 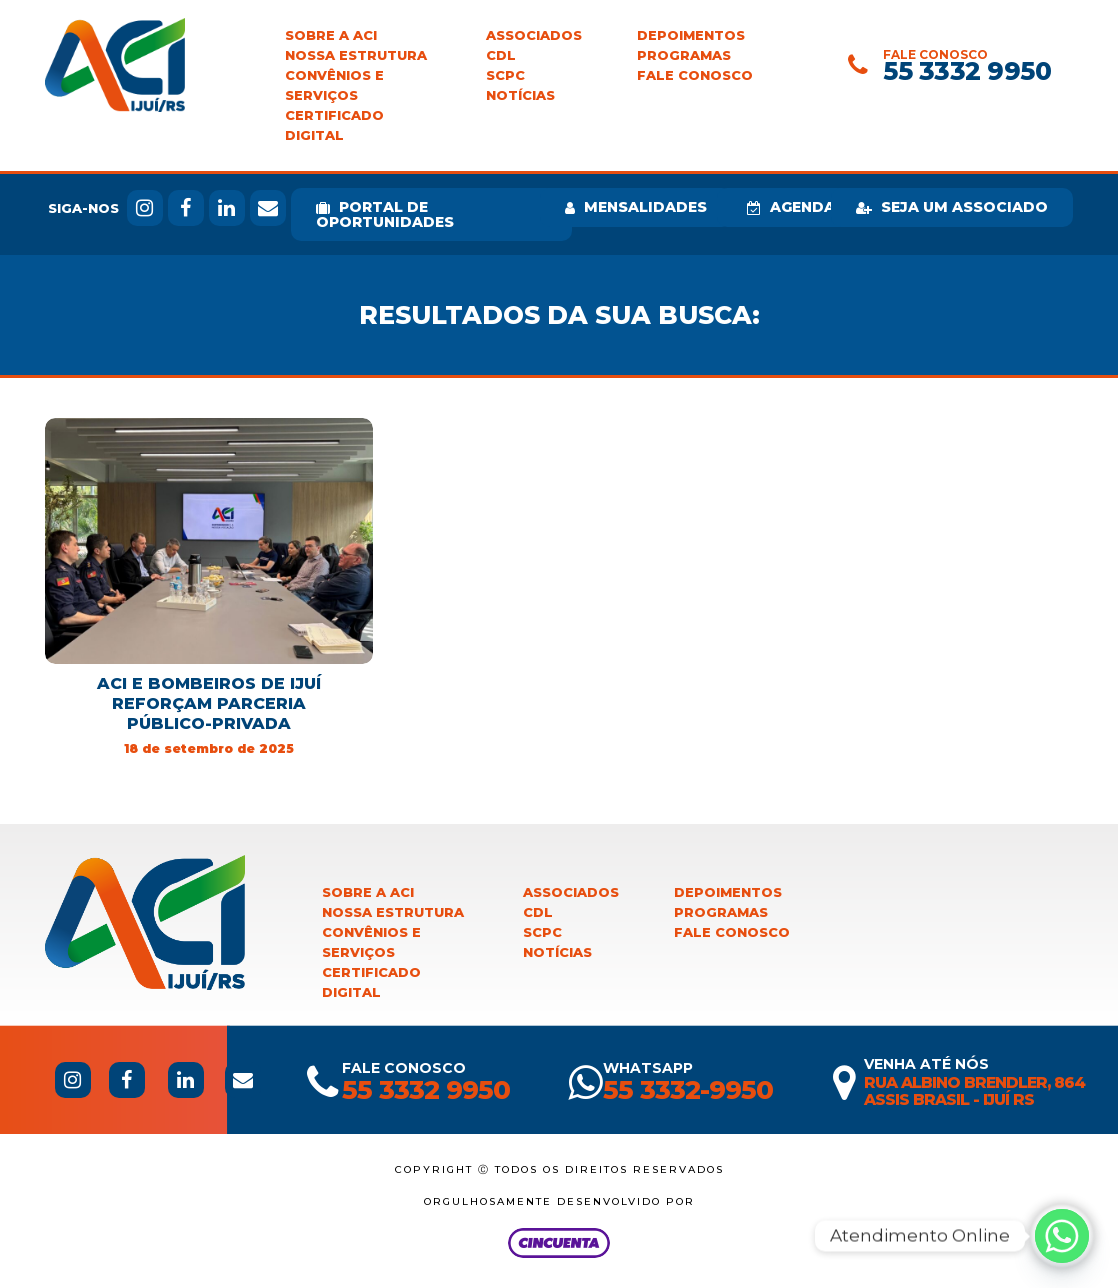 What do you see at coordinates (691, 35) in the screenshot?
I see `Depoimentos` at bounding box center [691, 35].